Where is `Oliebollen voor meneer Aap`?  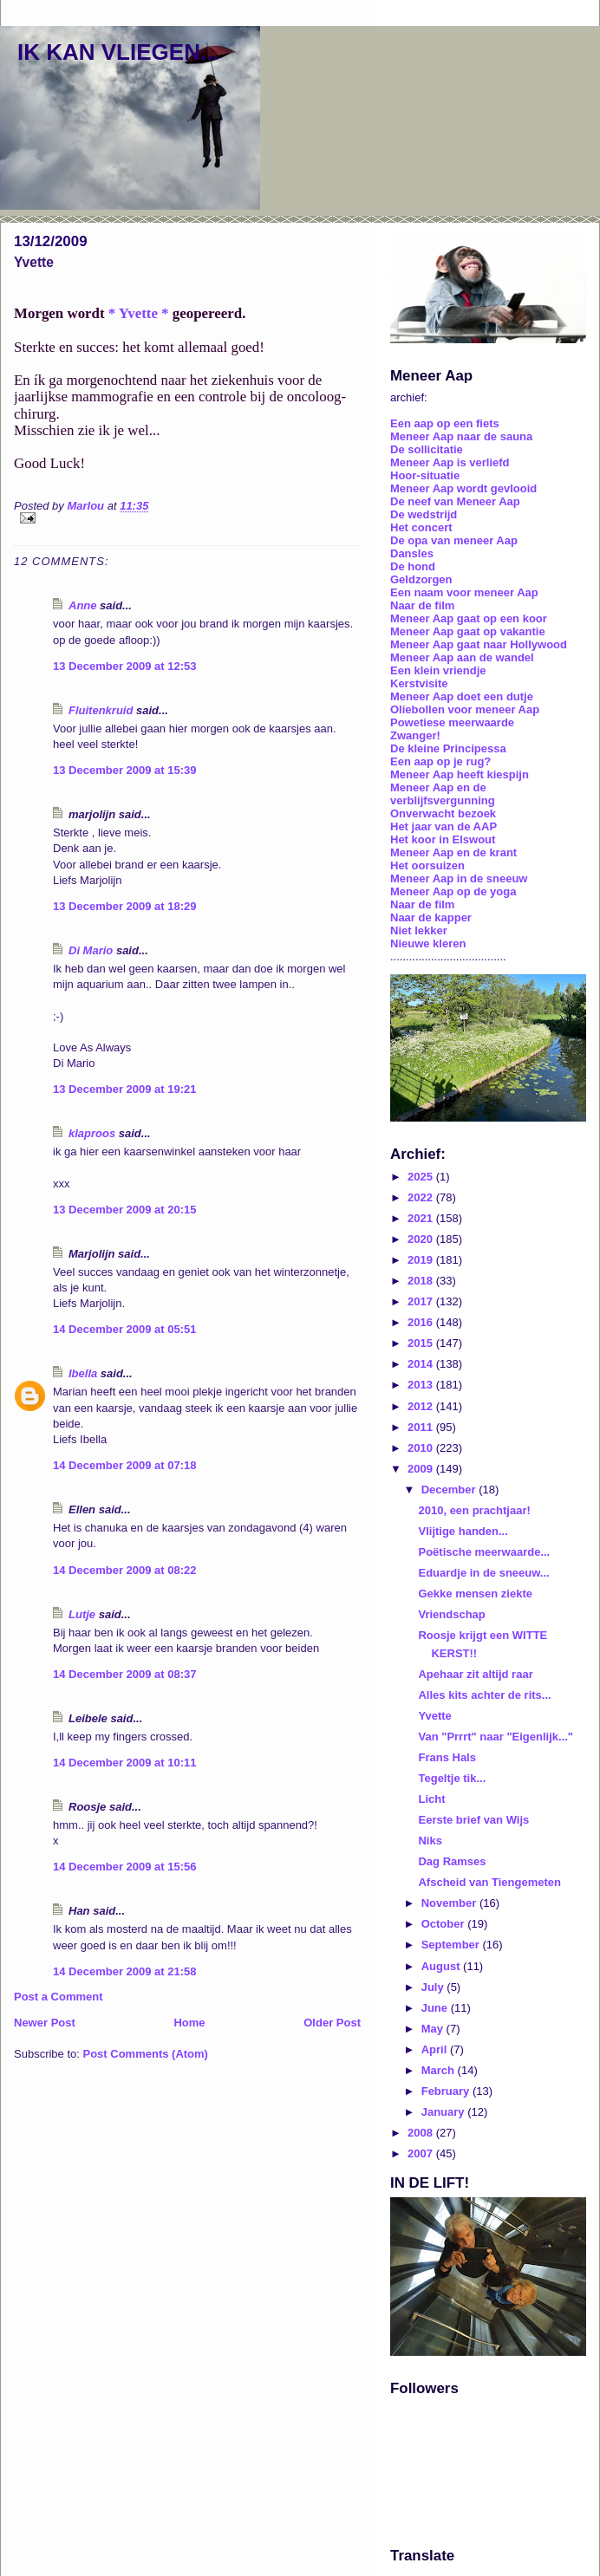 Oliebollen voor meneer Aap is located at coordinates (464, 709).